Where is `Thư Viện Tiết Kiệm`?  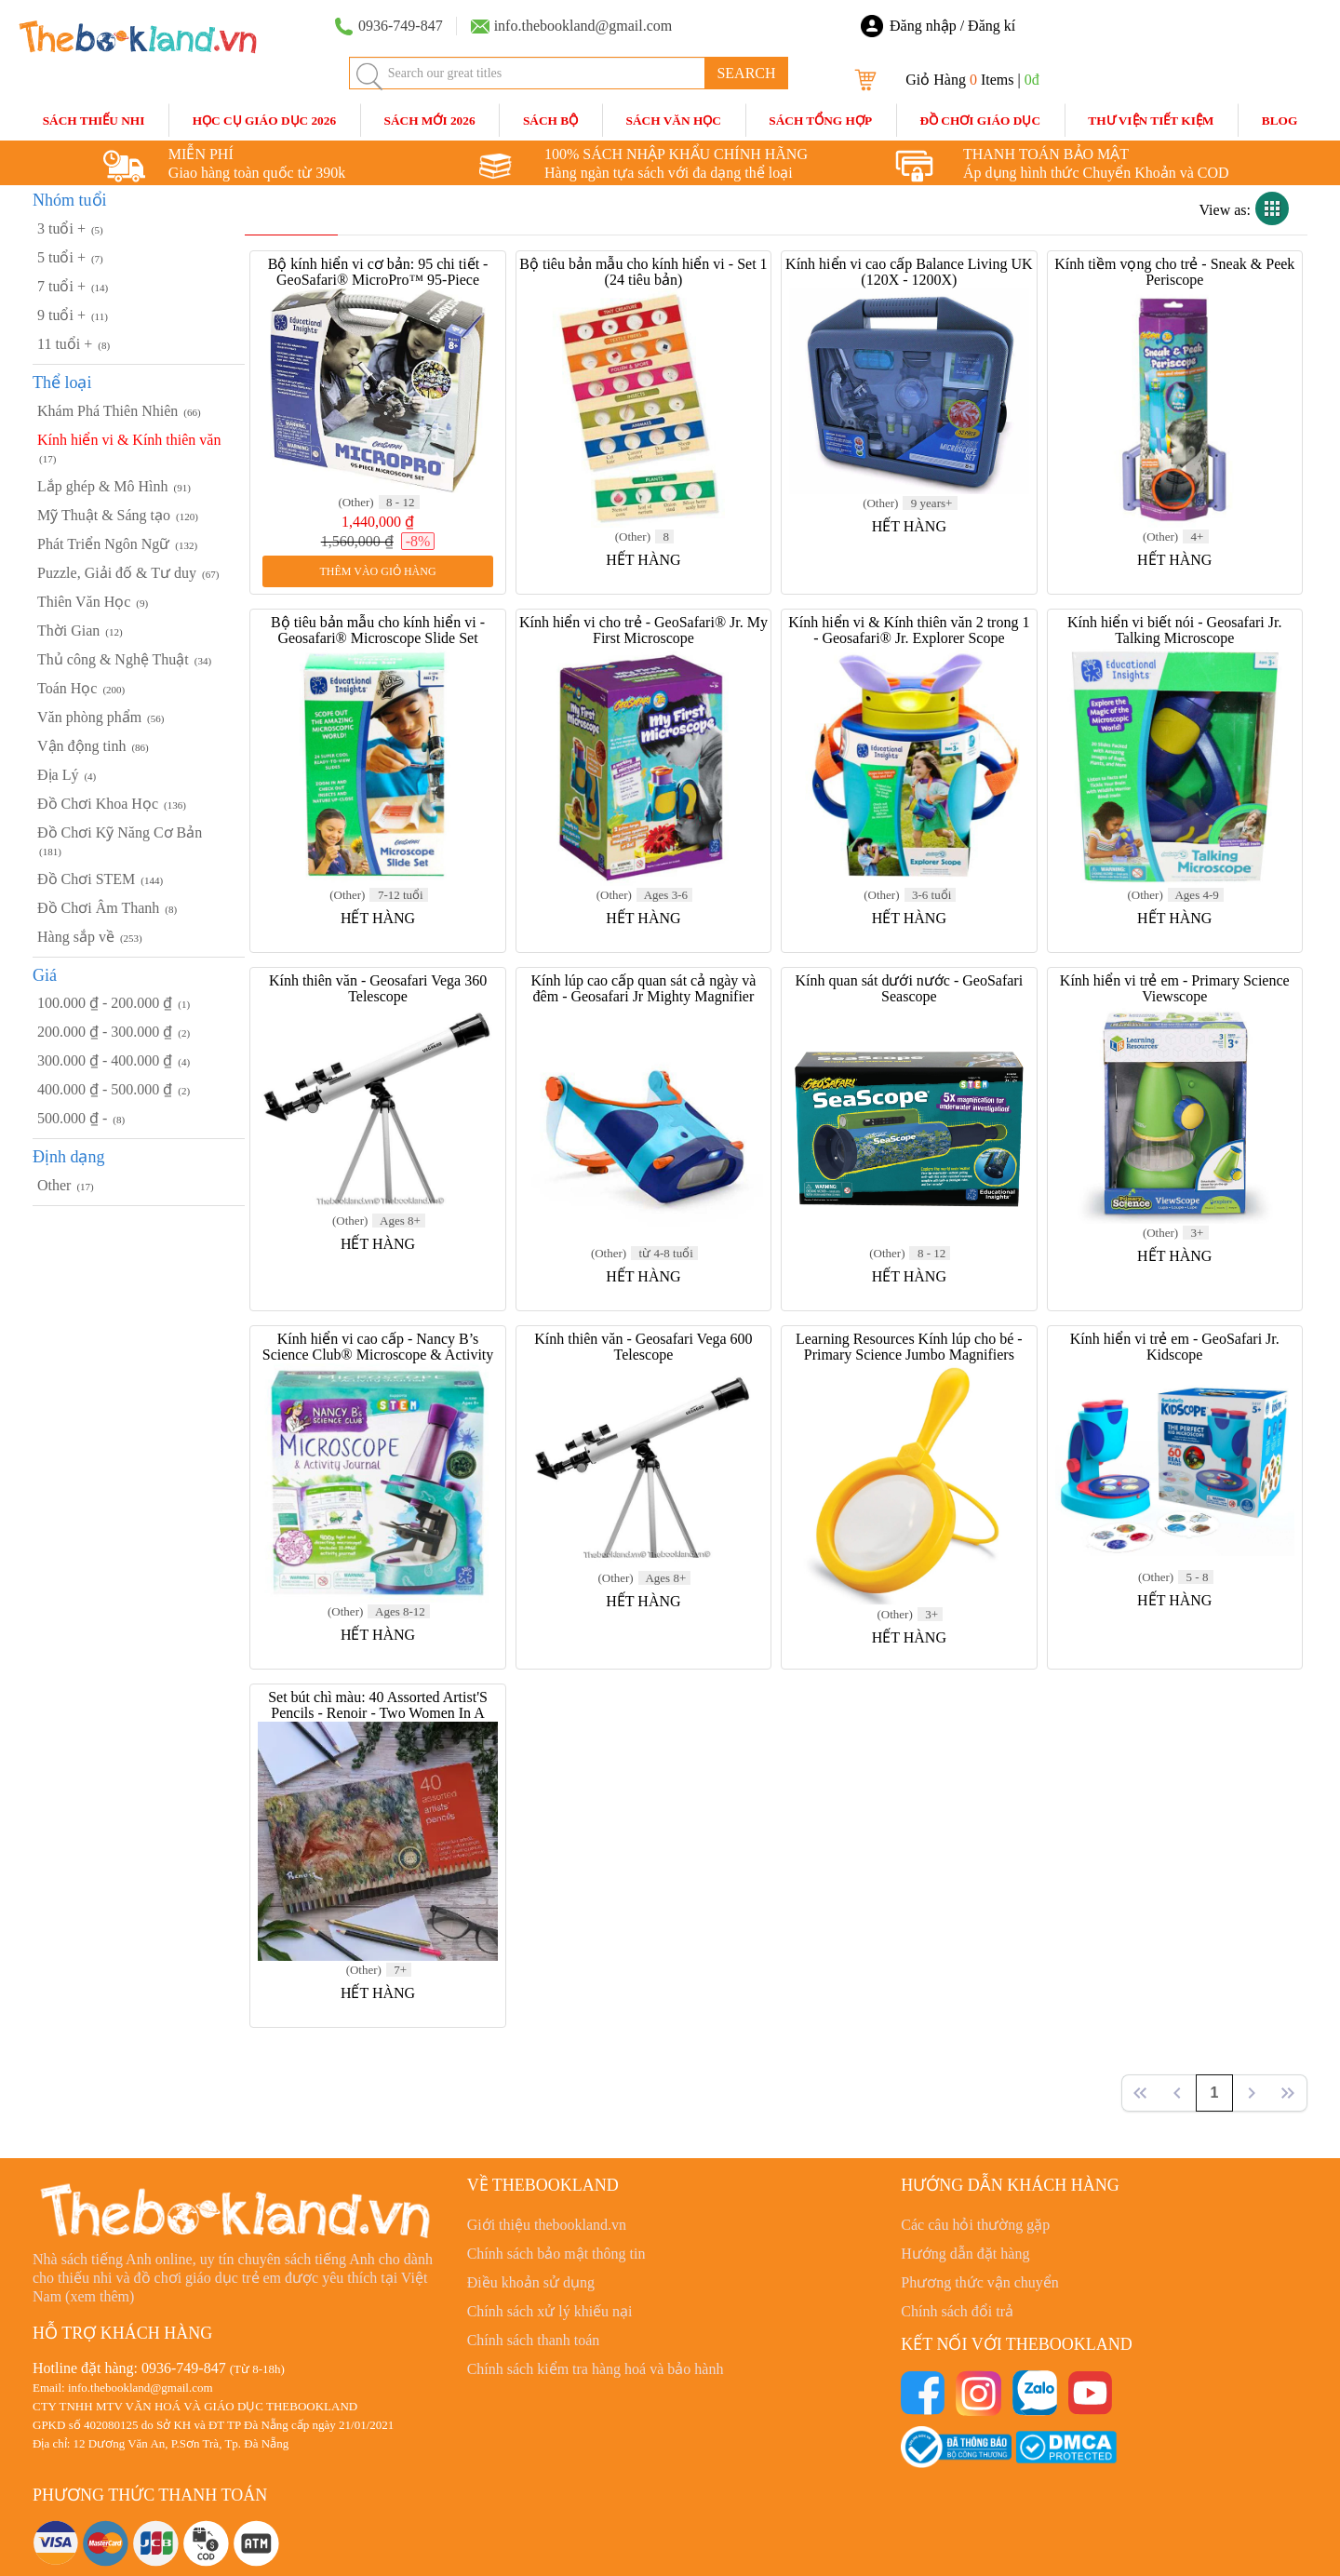
Thư Viện Tiết Kiệm is located at coordinates (1150, 120).